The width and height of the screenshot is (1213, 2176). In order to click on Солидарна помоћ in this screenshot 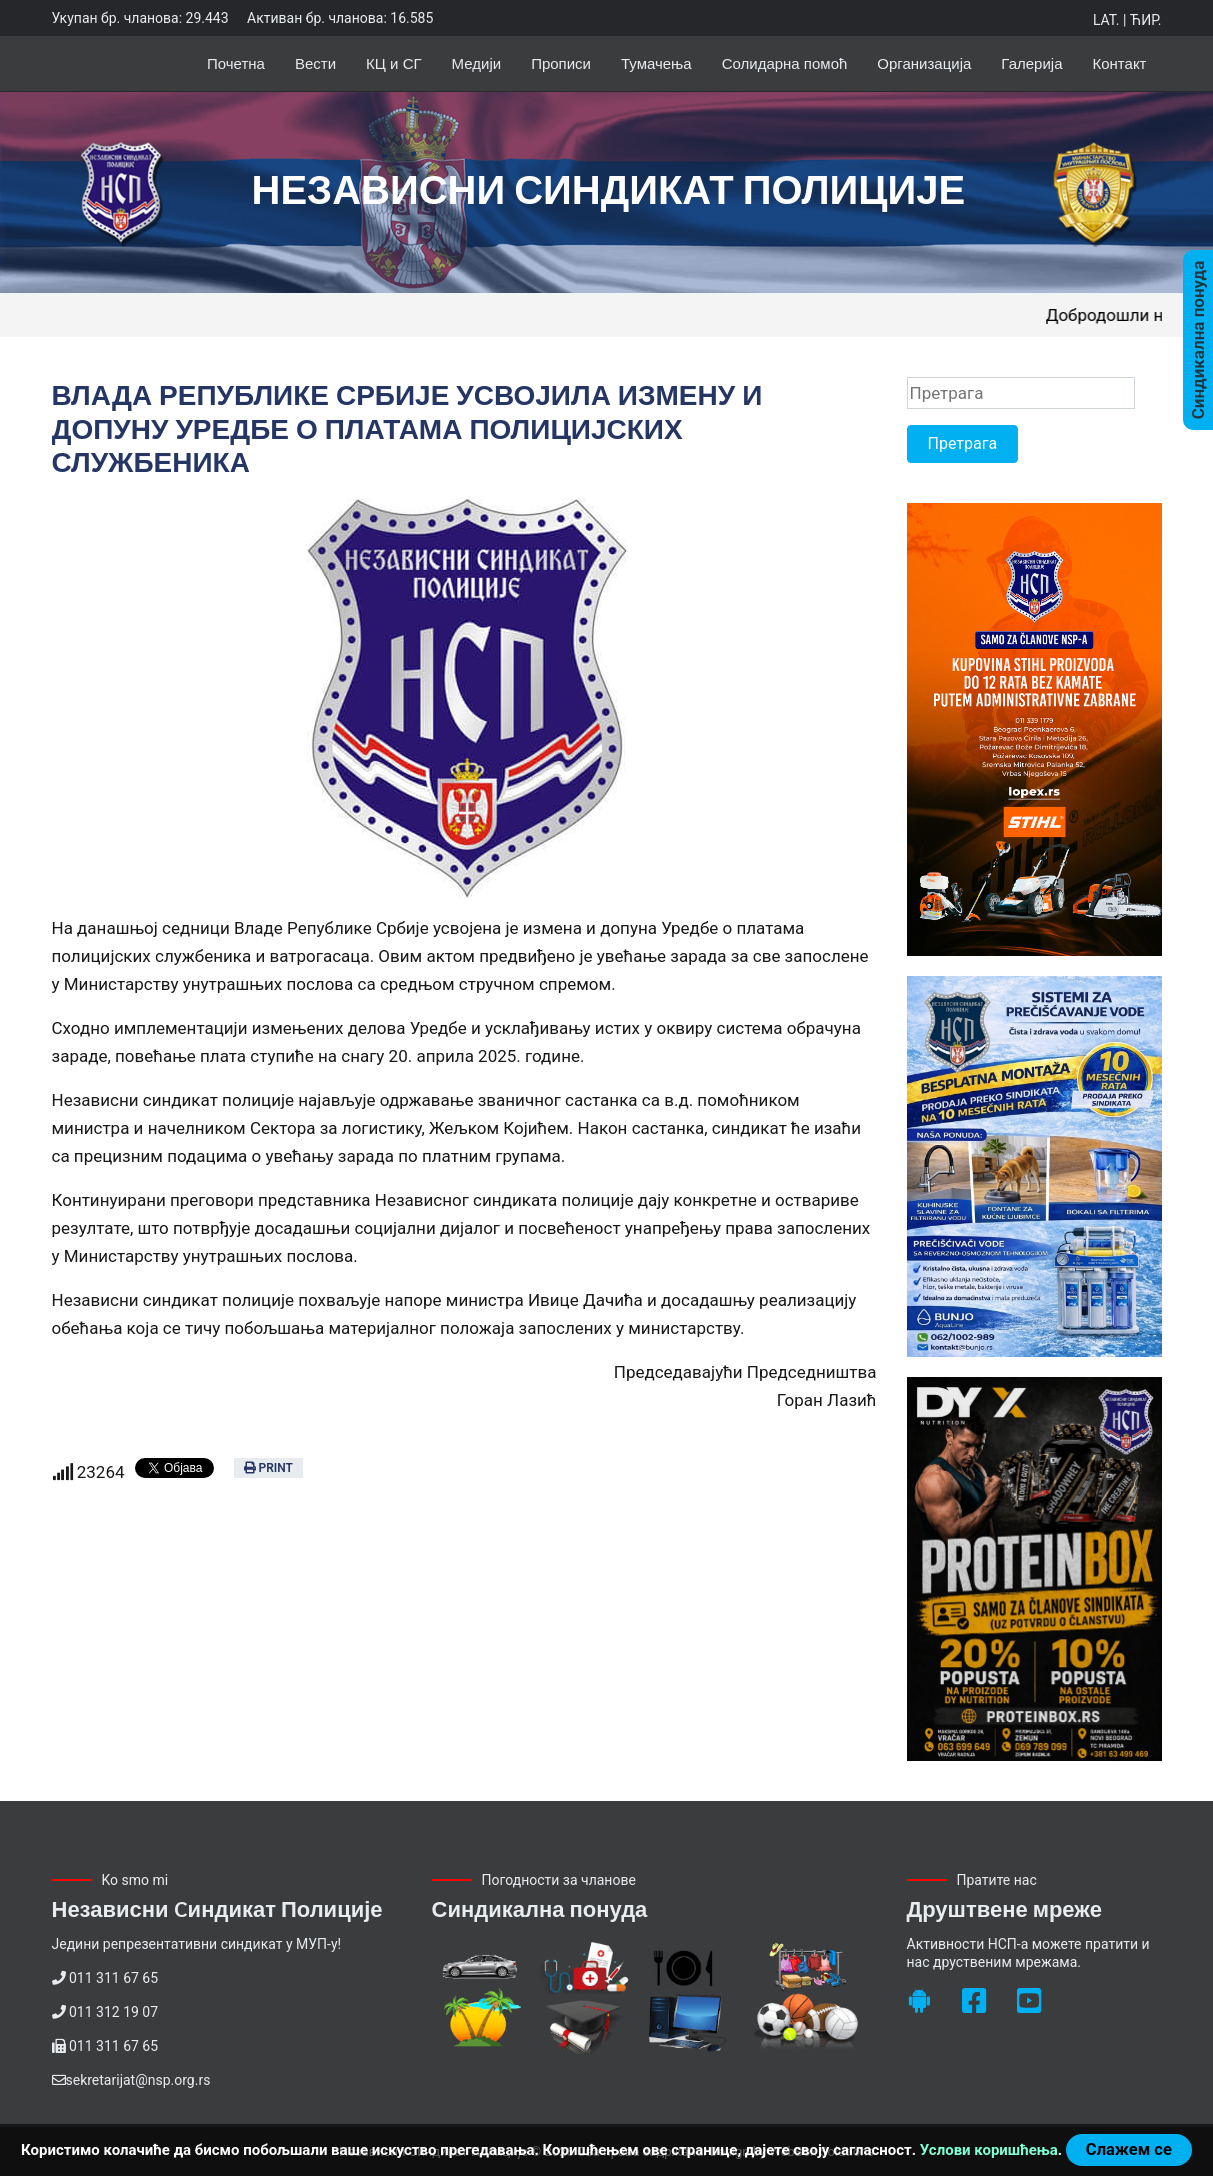, I will do `click(785, 63)`.